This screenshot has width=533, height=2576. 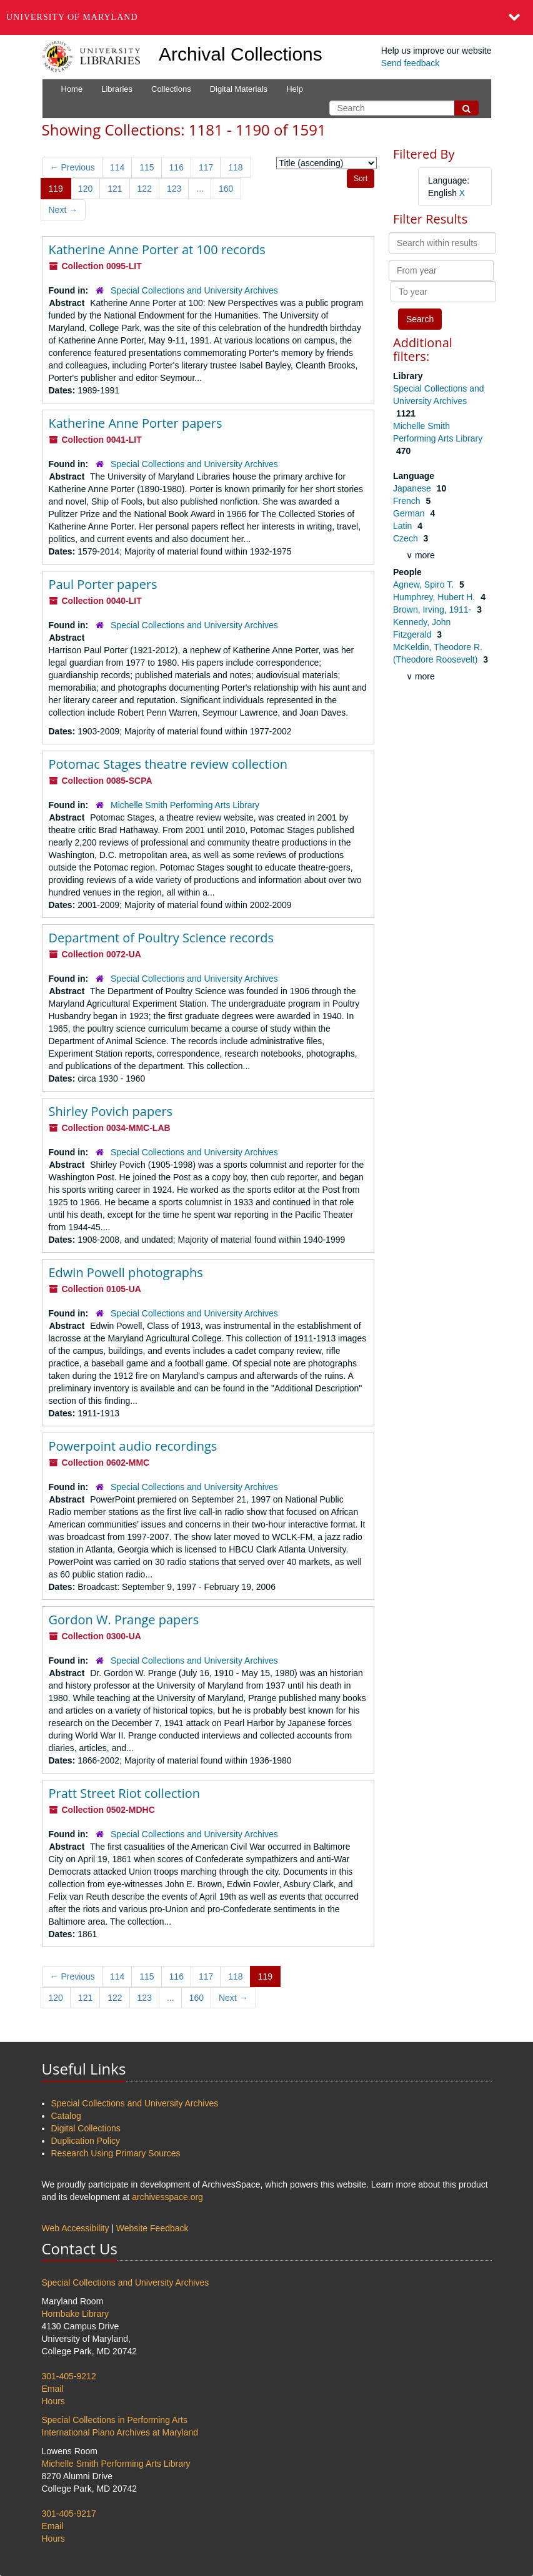 I want to click on Czech, so click(x=407, y=538).